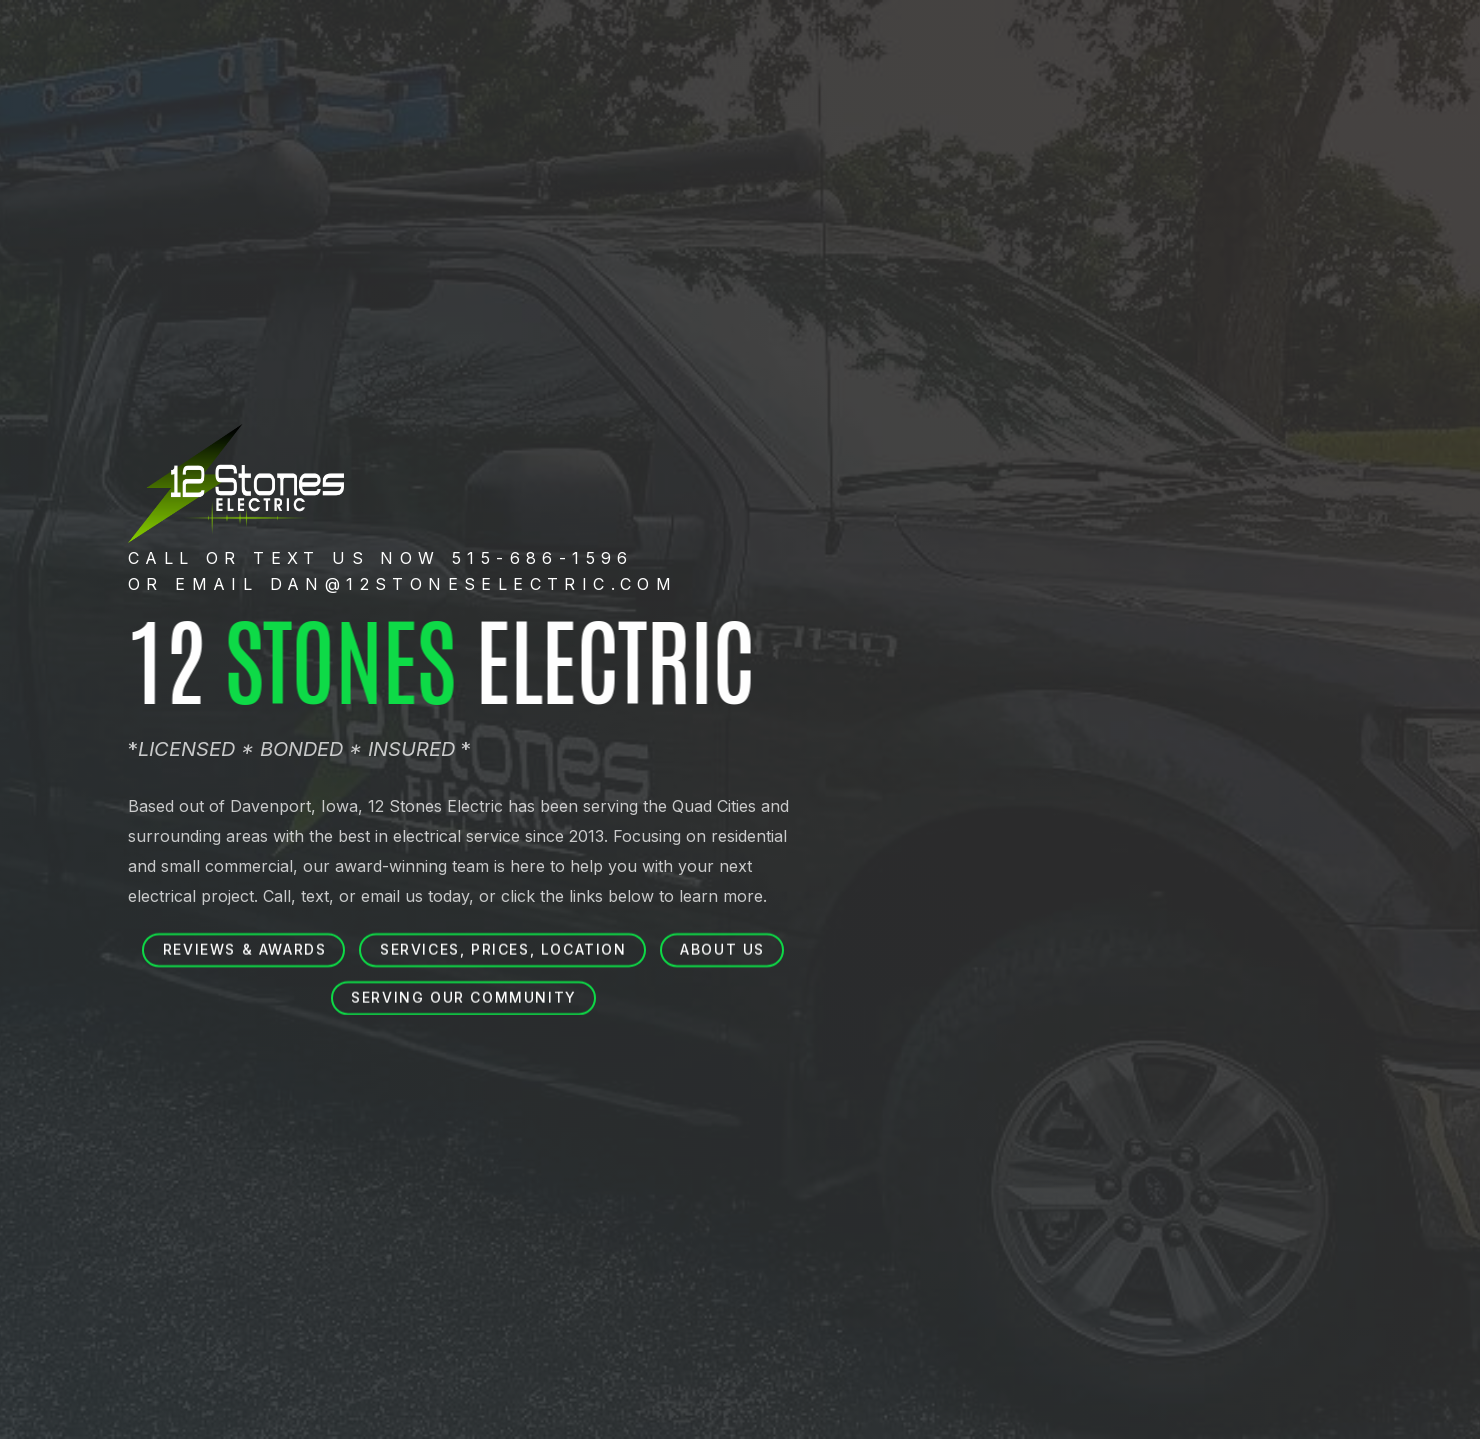 The width and height of the screenshot is (1480, 1439). What do you see at coordinates (245, 949) in the screenshot?
I see `Reviews & Awards [button]` at bounding box center [245, 949].